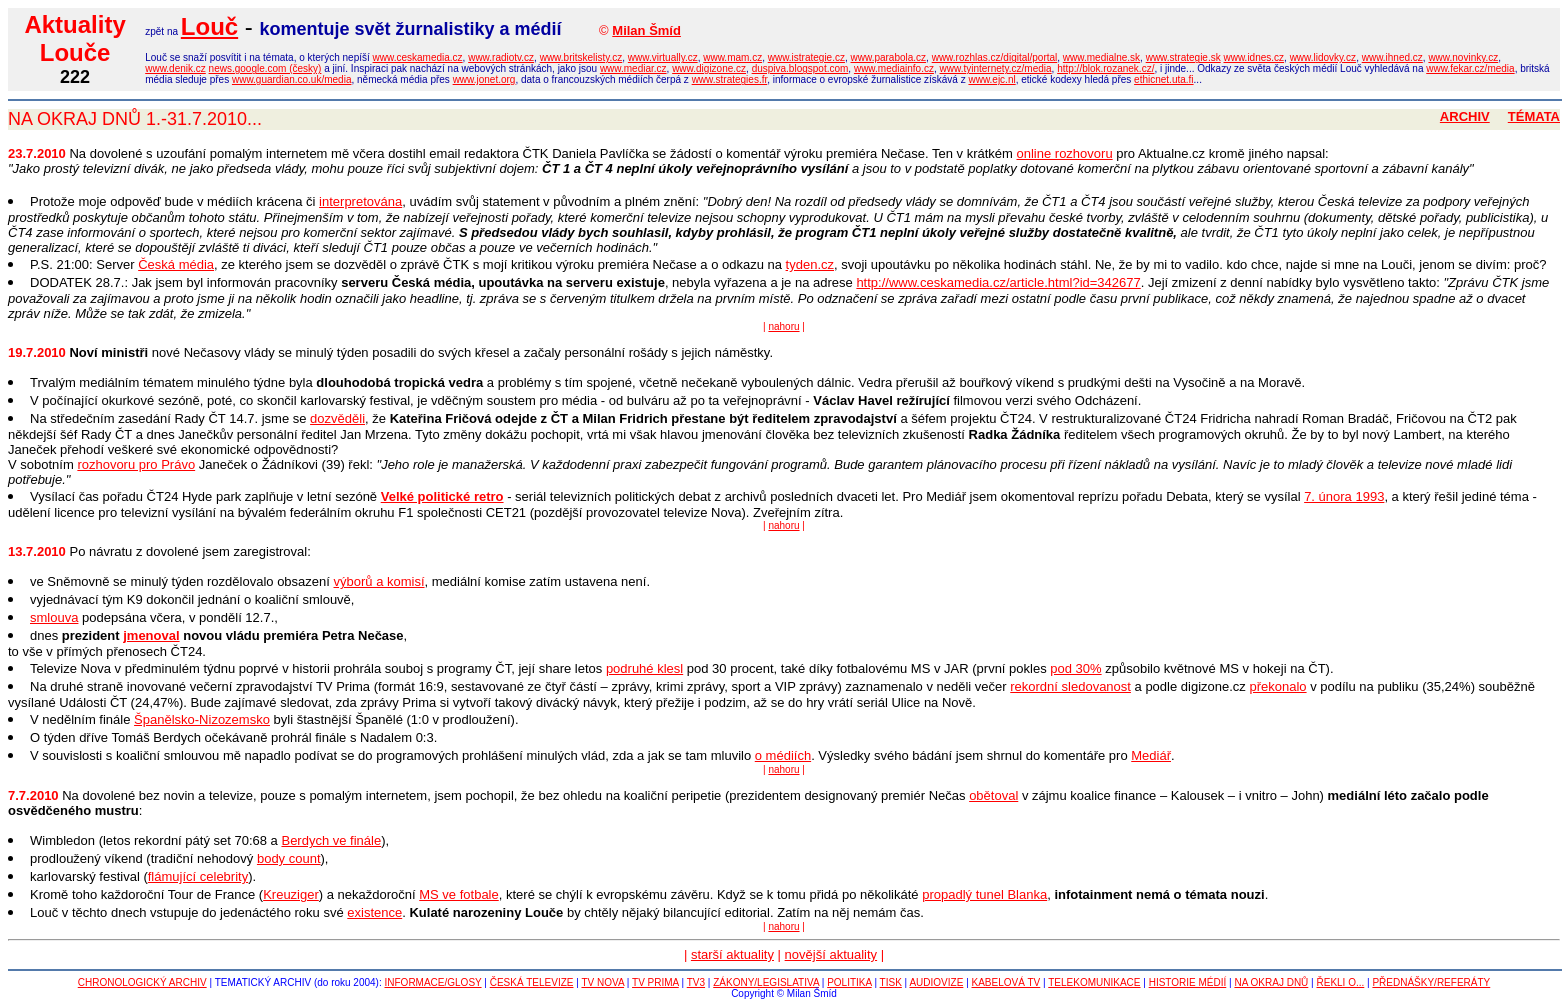  I want to click on ZÁKONY/LEGISLATIVA, so click(766, 982).